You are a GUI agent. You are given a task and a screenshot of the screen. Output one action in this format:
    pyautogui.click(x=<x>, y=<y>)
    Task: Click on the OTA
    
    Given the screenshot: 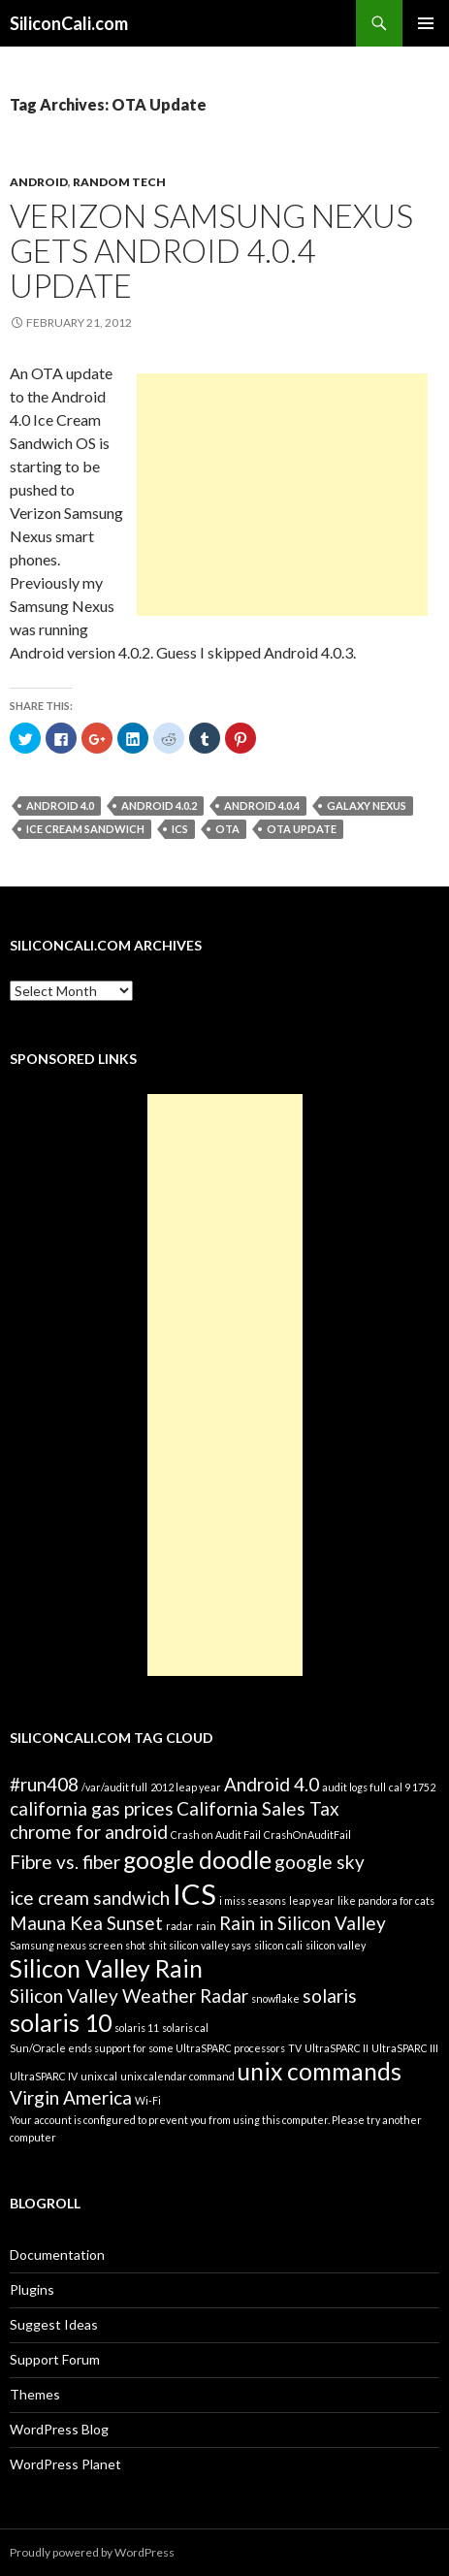 What is the action you would take?
    pyautogui.click(x=227, y=828)
    